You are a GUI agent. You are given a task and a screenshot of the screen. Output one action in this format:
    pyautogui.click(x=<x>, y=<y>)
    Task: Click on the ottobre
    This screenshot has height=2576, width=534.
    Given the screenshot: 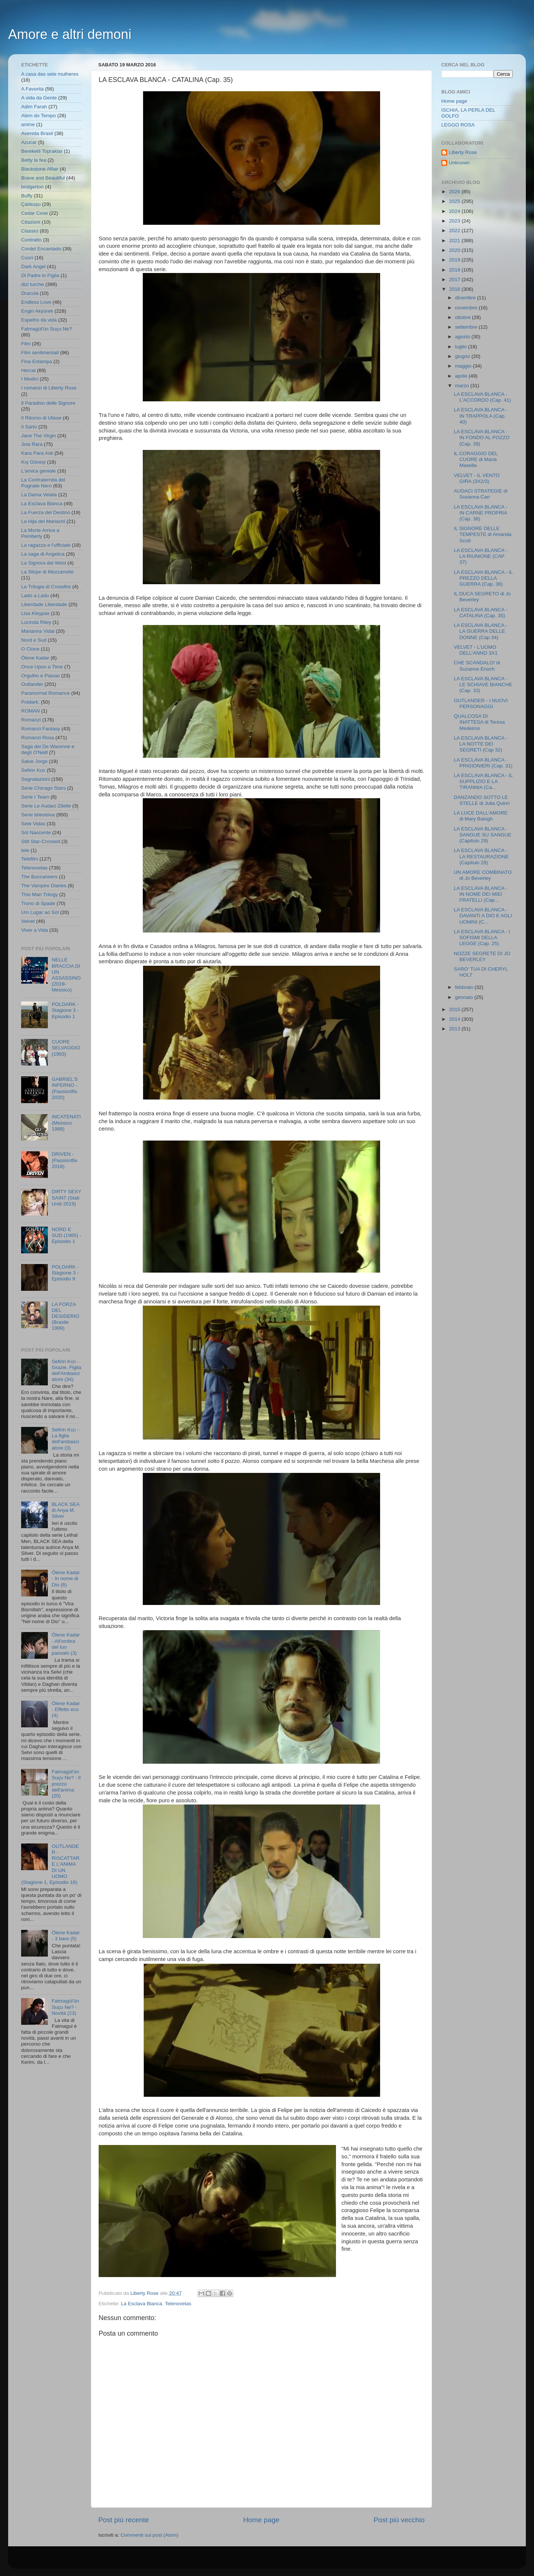 What is the action you would take?
    pyautogui.click(x=463, y=317)
    